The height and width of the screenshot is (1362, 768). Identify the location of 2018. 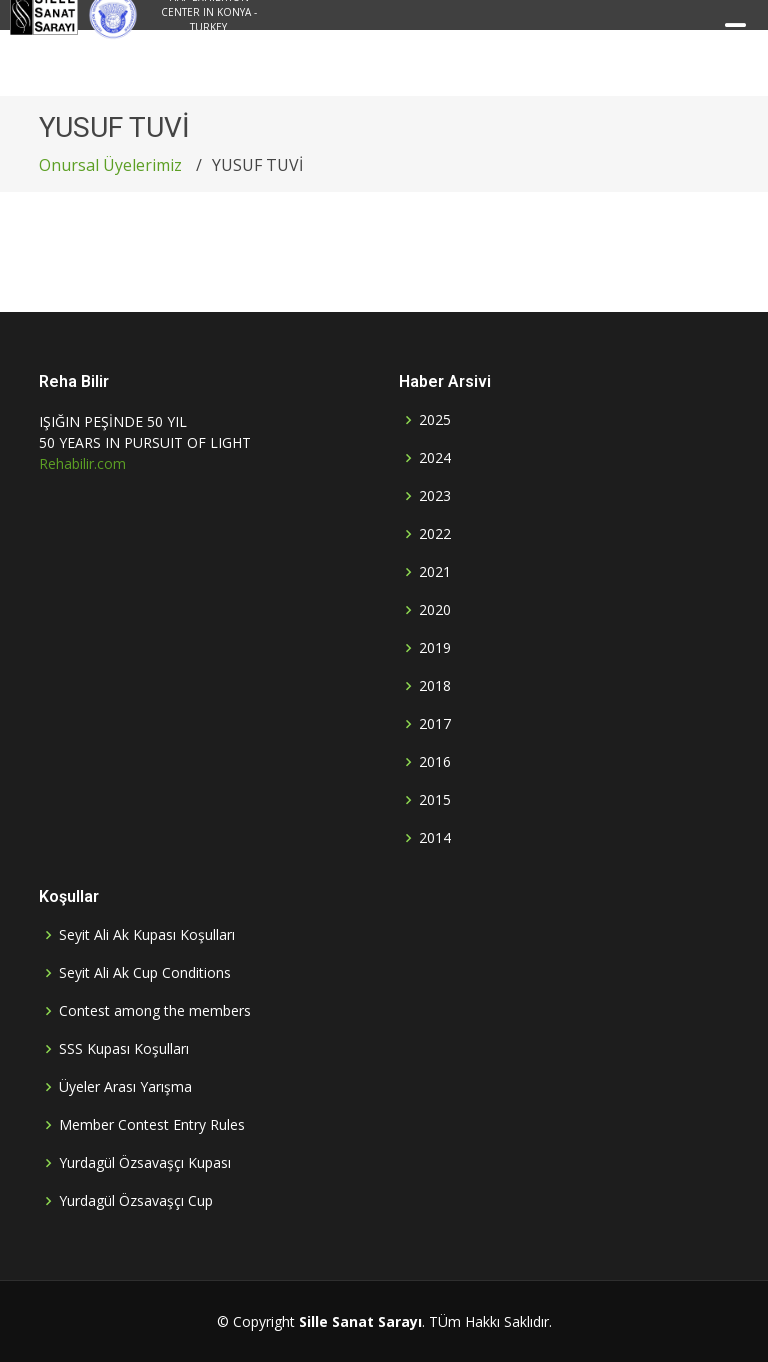
(435, 686).